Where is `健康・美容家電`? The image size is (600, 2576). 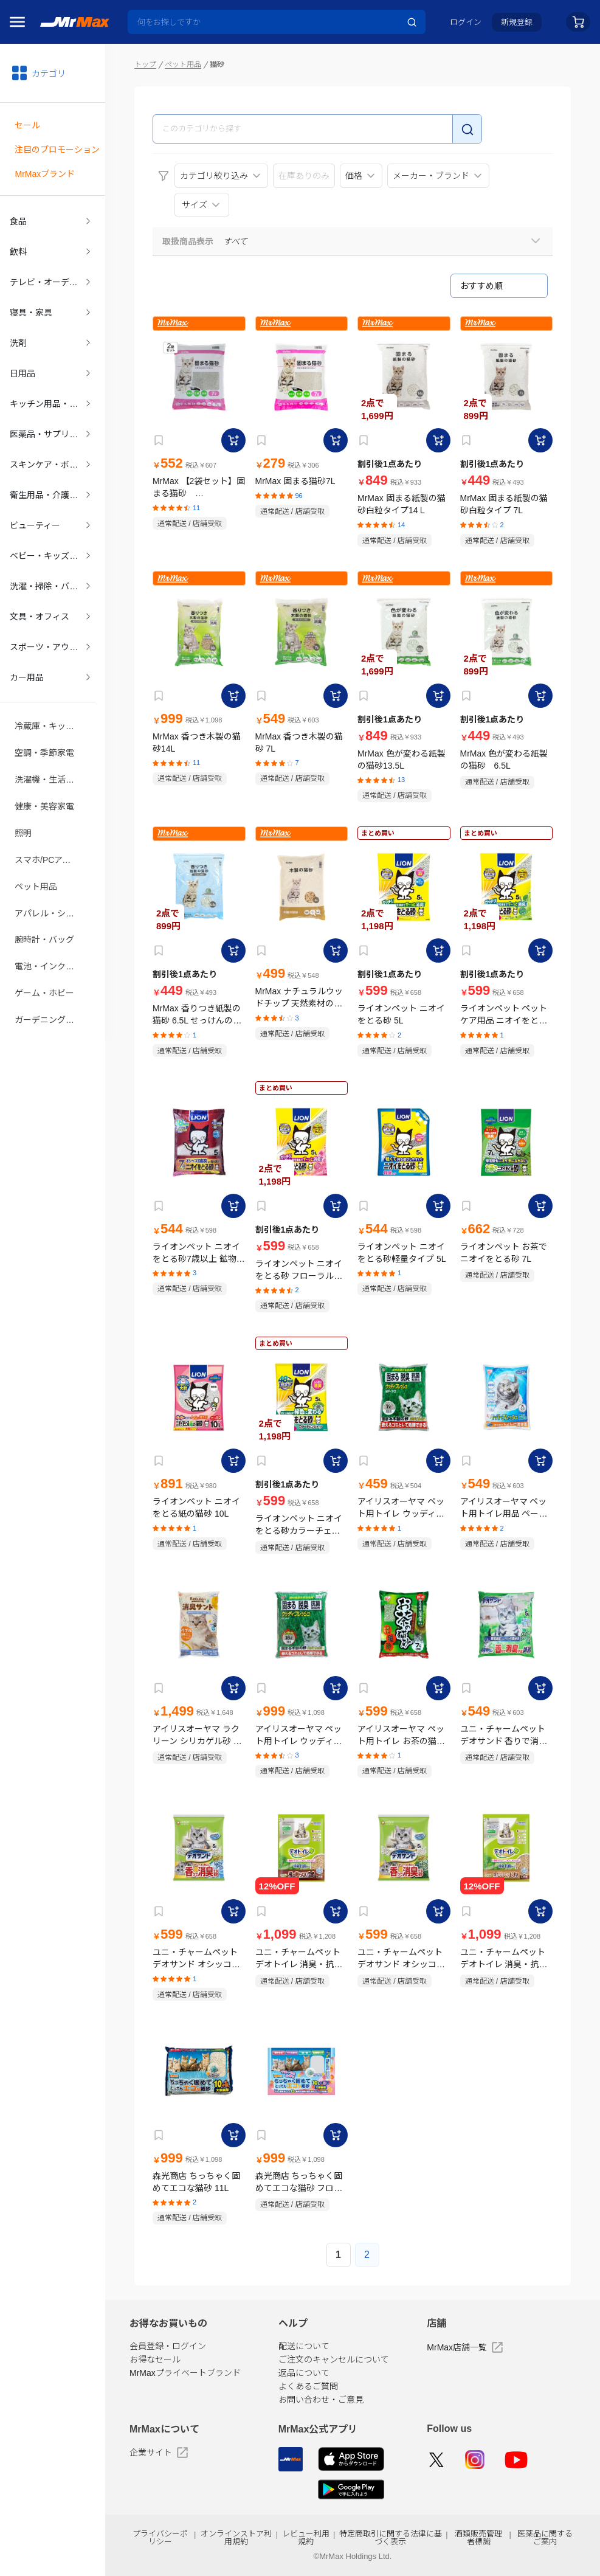 健康・美容家電 is located at coordinates (44, 778).